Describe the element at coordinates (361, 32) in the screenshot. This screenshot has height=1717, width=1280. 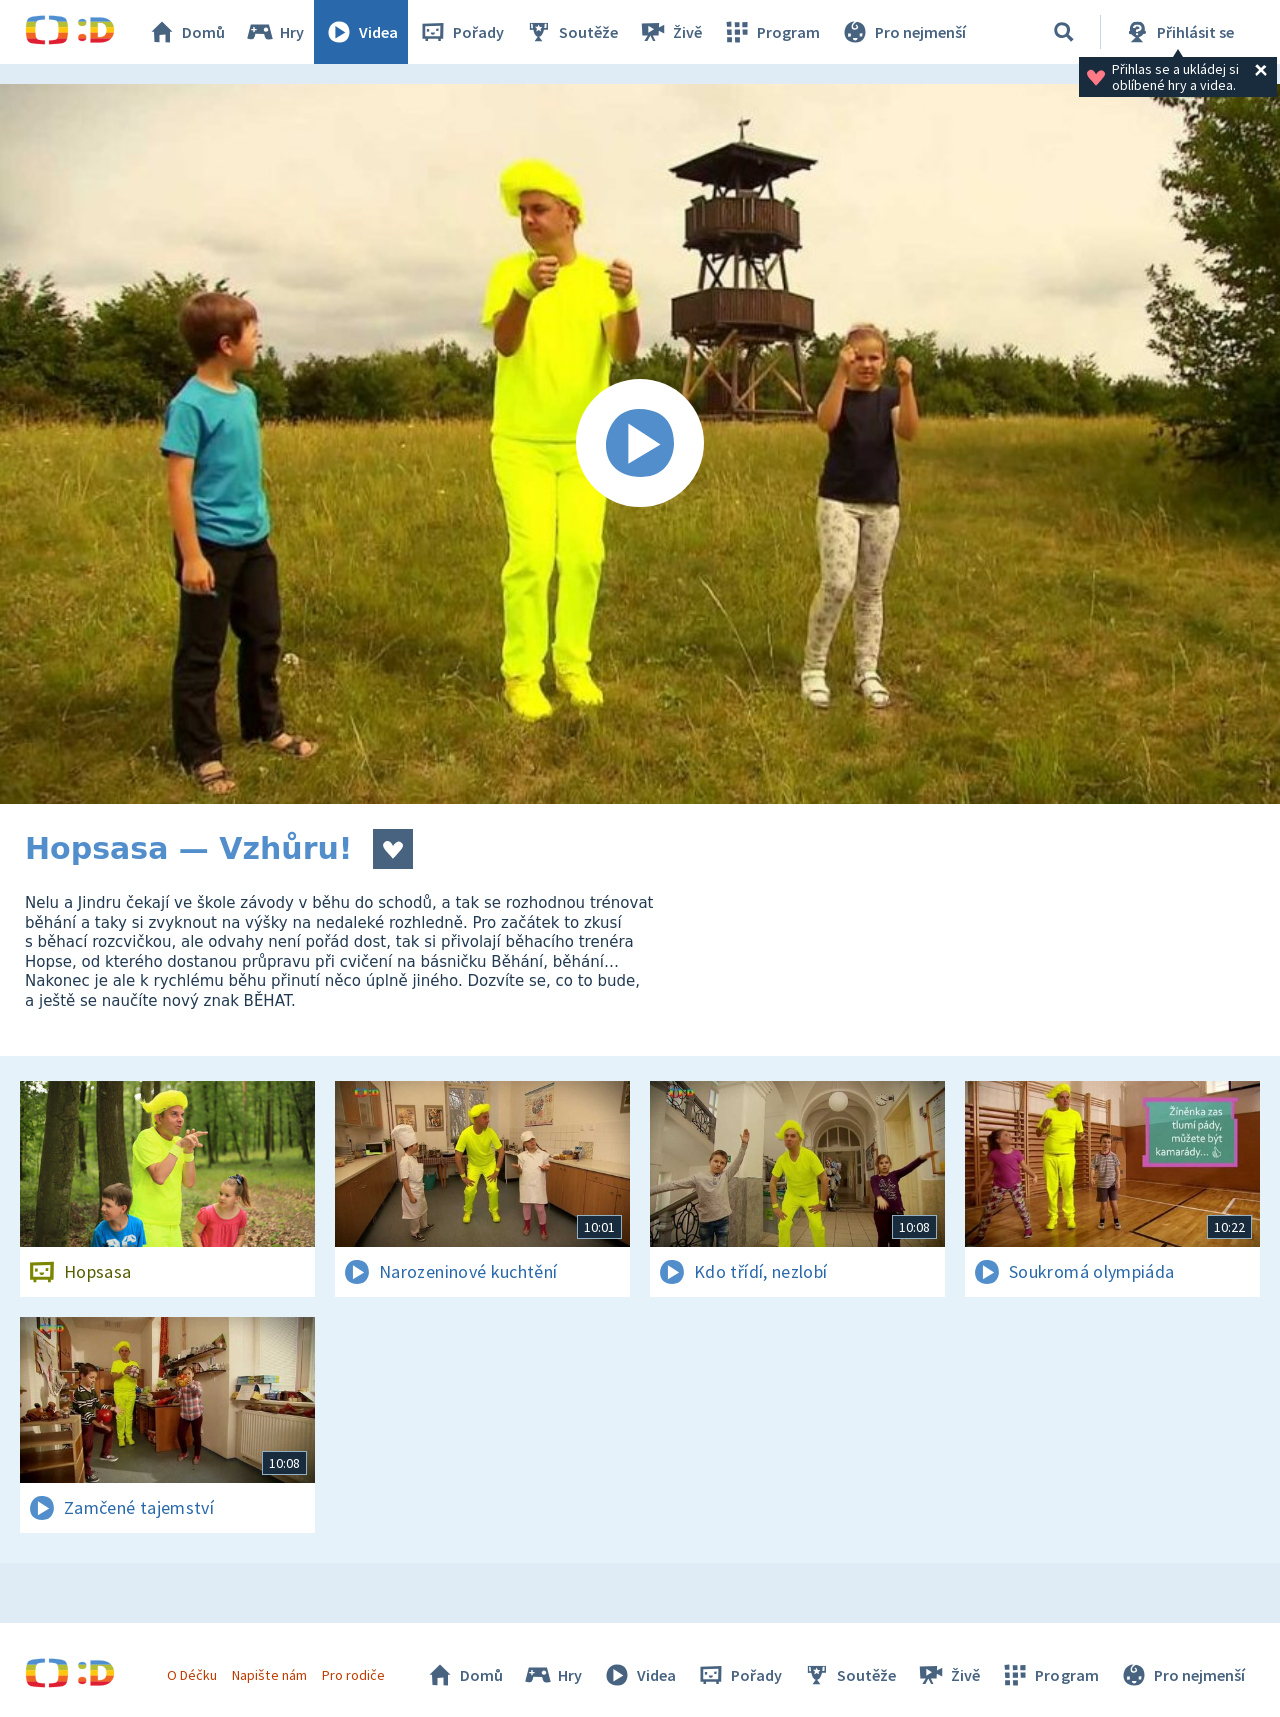
I see `Videa` at that location.